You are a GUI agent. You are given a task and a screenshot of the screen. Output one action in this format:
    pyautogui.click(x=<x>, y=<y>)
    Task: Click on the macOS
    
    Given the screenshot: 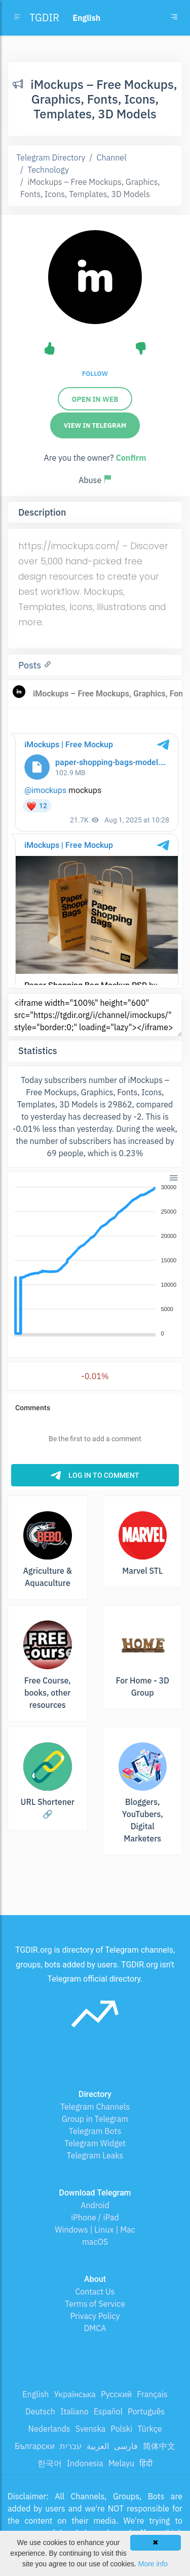 What is the action you would take?
    pyautogui.click(x=95, y=2242)
    